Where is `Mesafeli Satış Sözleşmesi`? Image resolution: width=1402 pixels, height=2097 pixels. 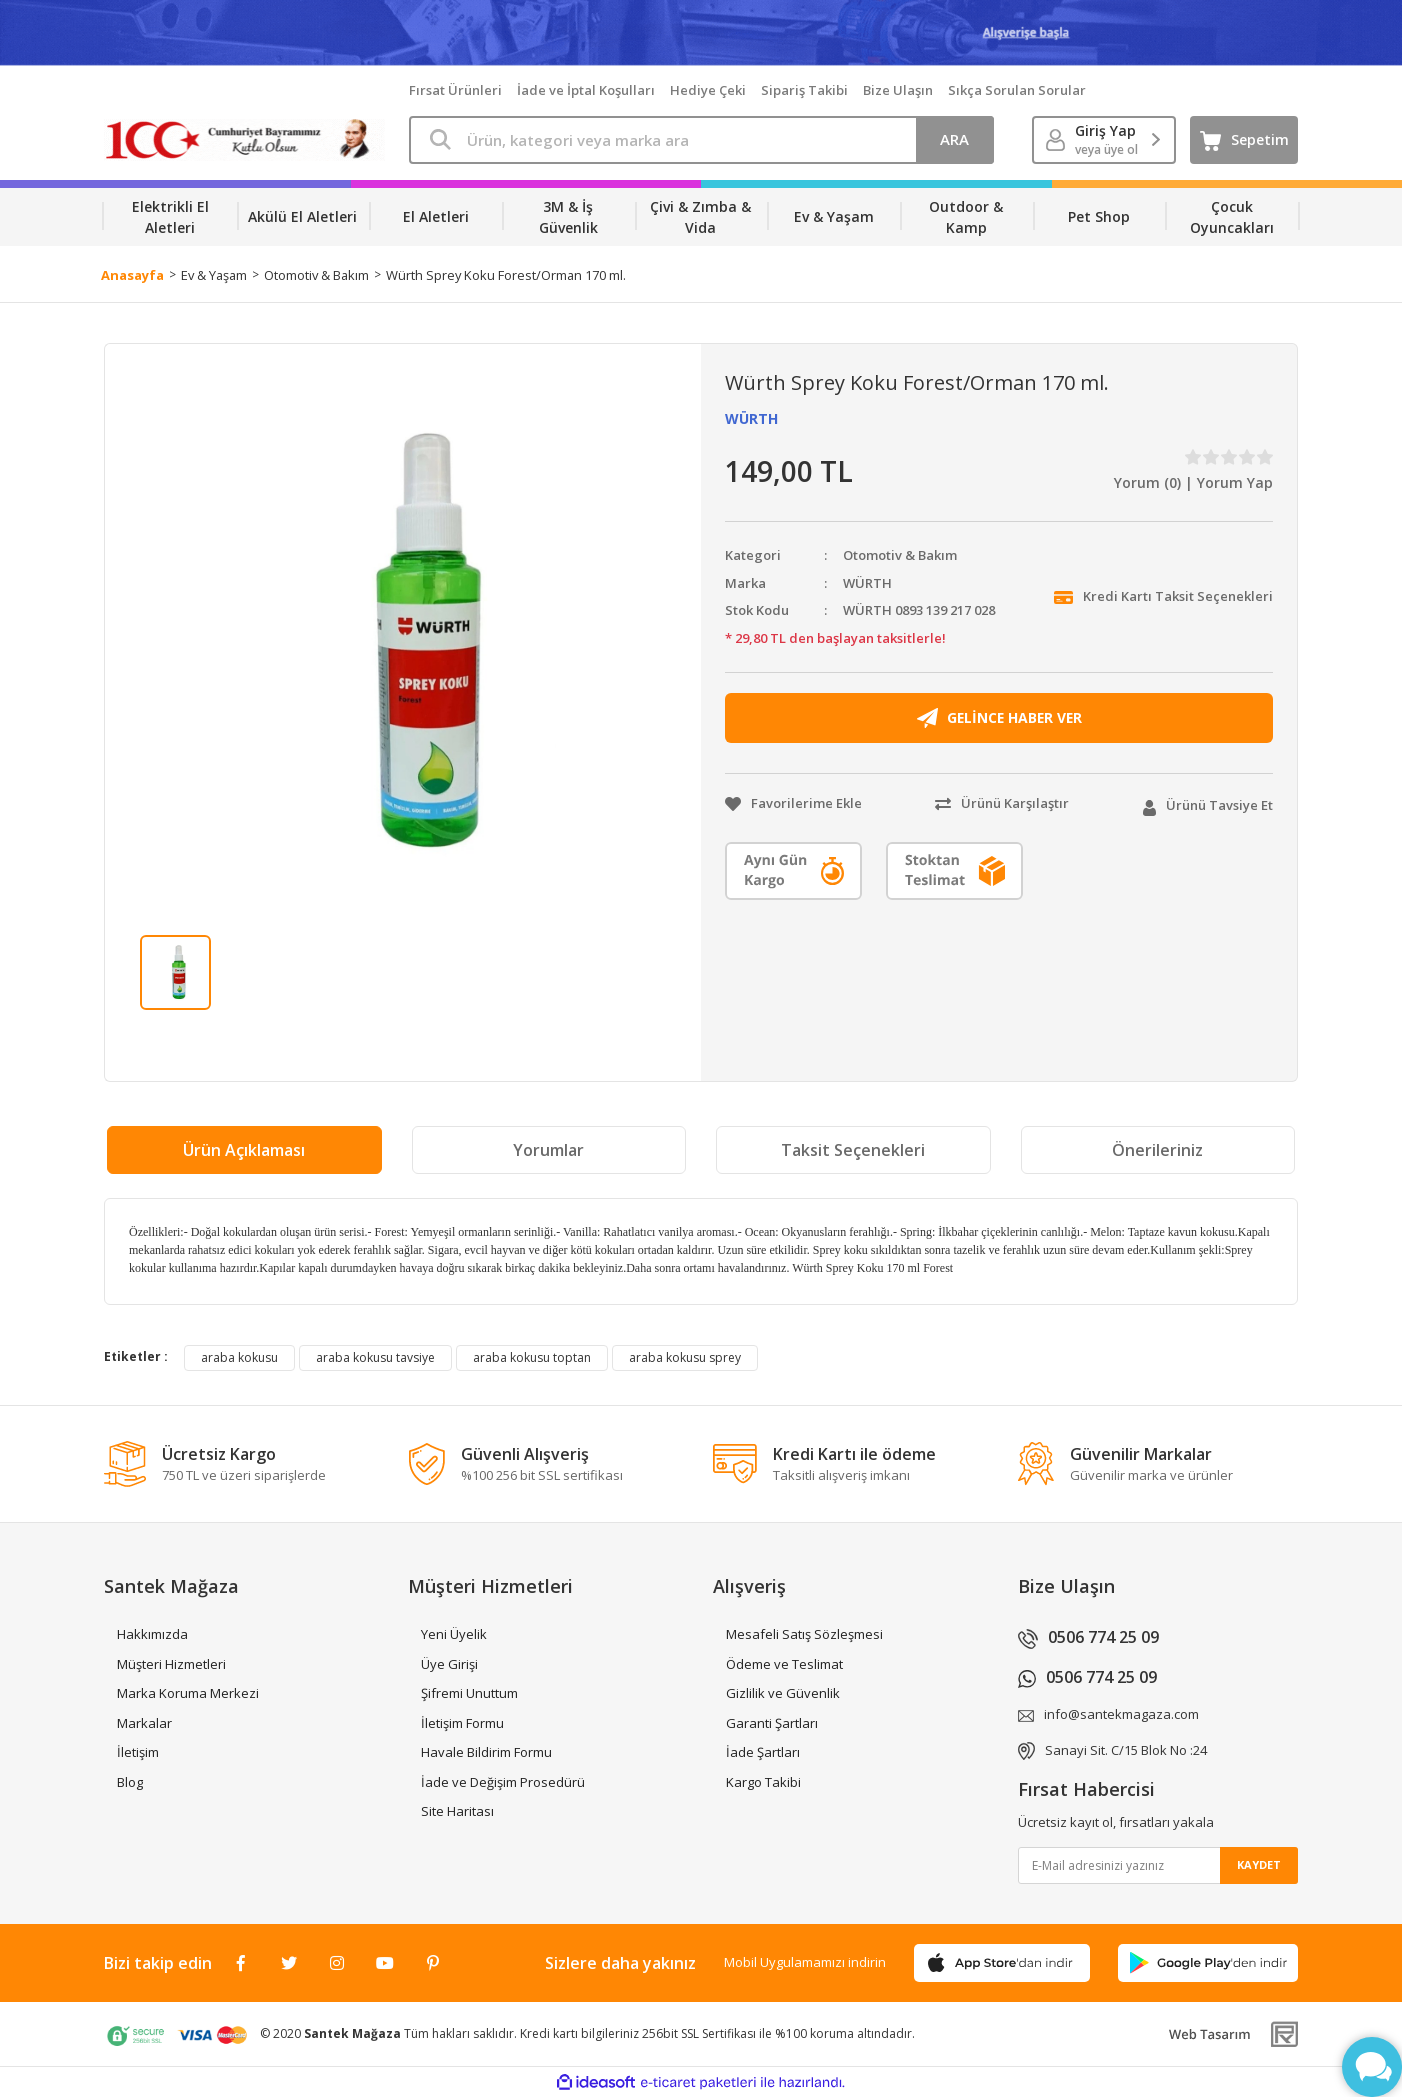
Mesafeli Satış Sözleşmesi is located at coordinates (804, 1634).